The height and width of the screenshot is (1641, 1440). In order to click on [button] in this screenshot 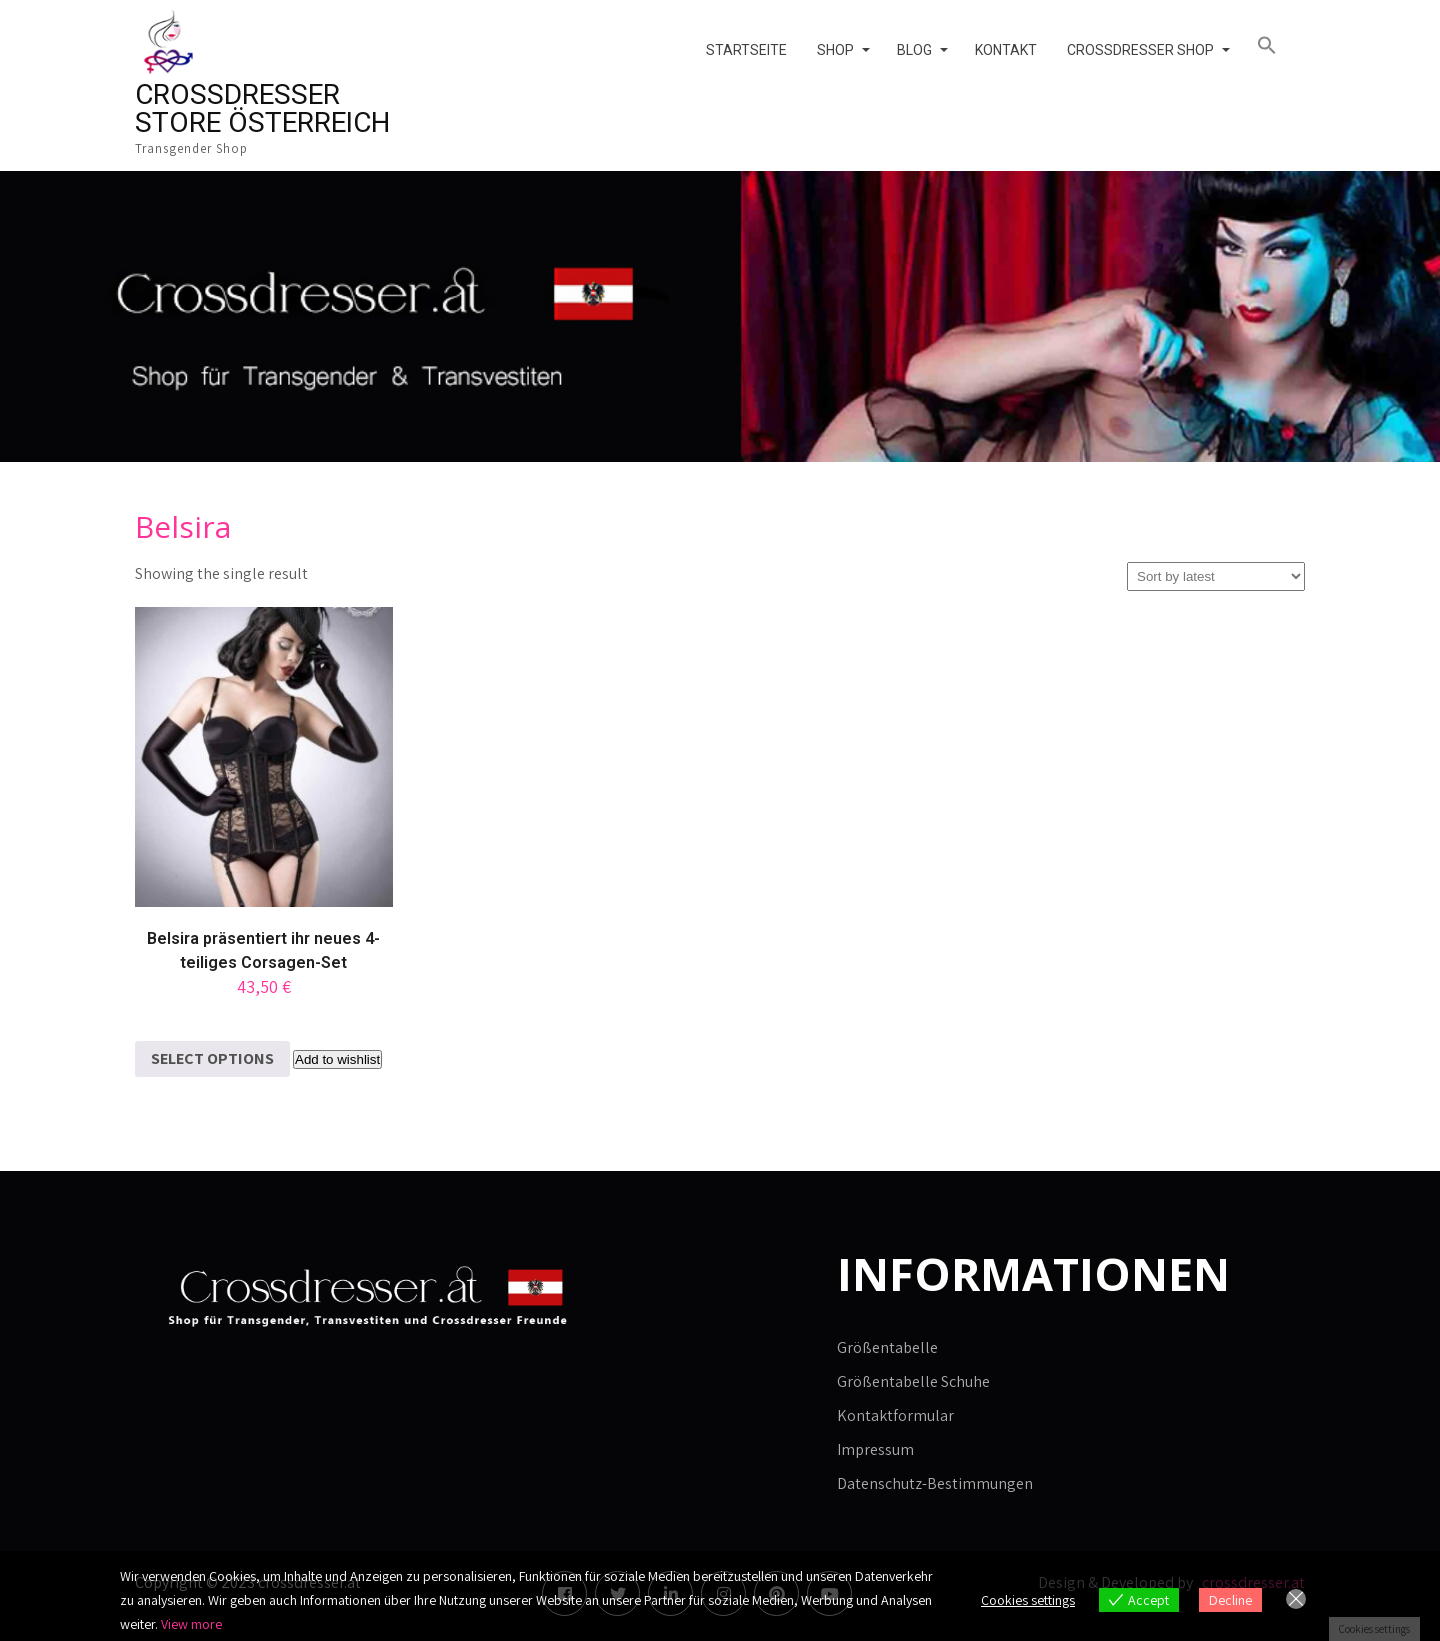, I will do `click(1273, 46)`.